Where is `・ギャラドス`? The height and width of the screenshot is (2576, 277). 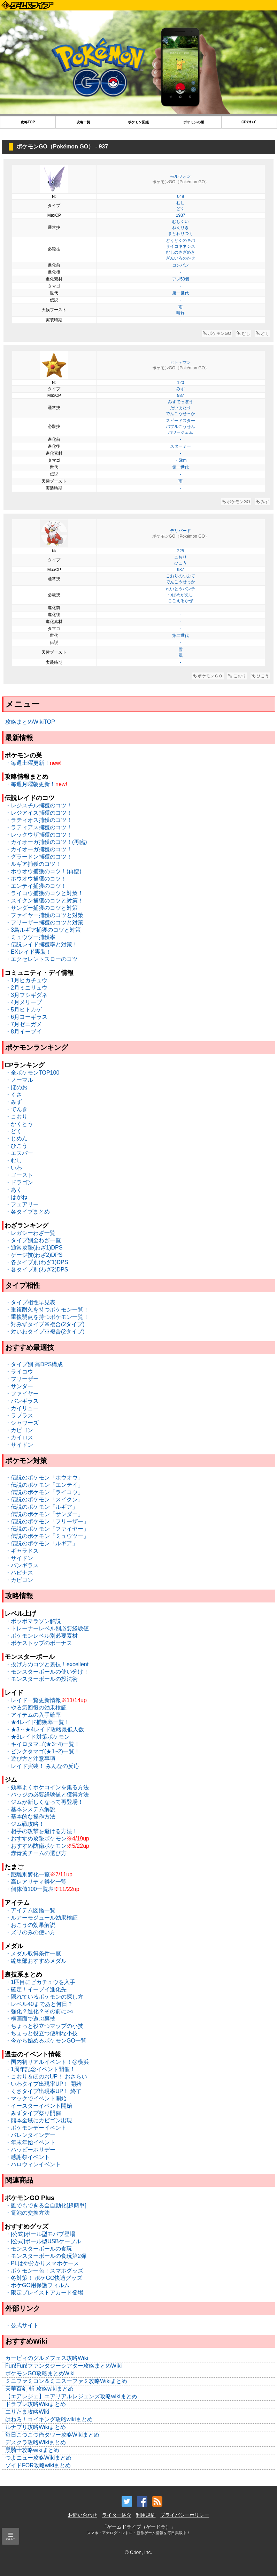
・ギャラドス is located at coordinates (22, 1551).